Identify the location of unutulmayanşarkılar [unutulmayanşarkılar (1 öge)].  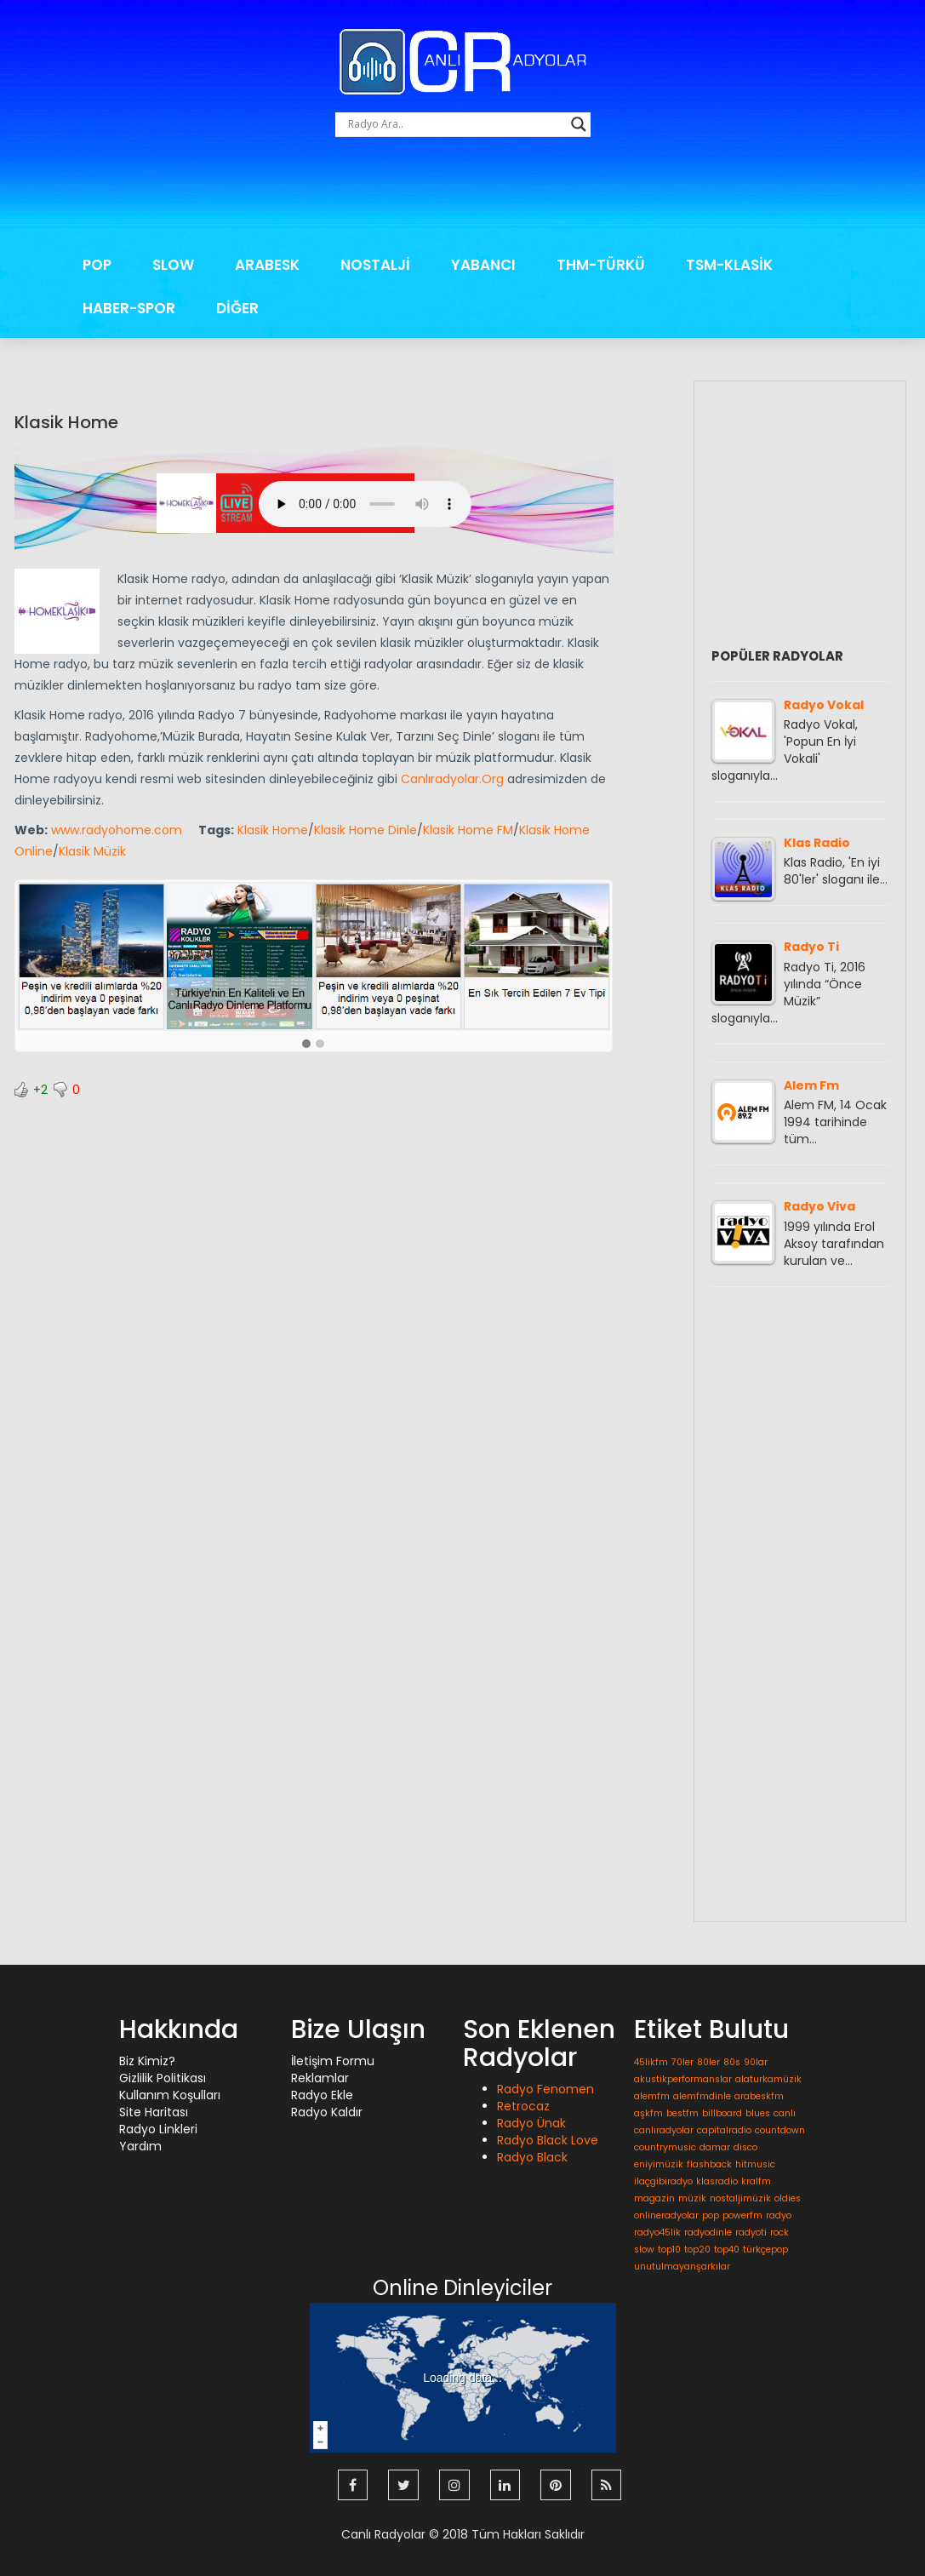
(682, 2266).